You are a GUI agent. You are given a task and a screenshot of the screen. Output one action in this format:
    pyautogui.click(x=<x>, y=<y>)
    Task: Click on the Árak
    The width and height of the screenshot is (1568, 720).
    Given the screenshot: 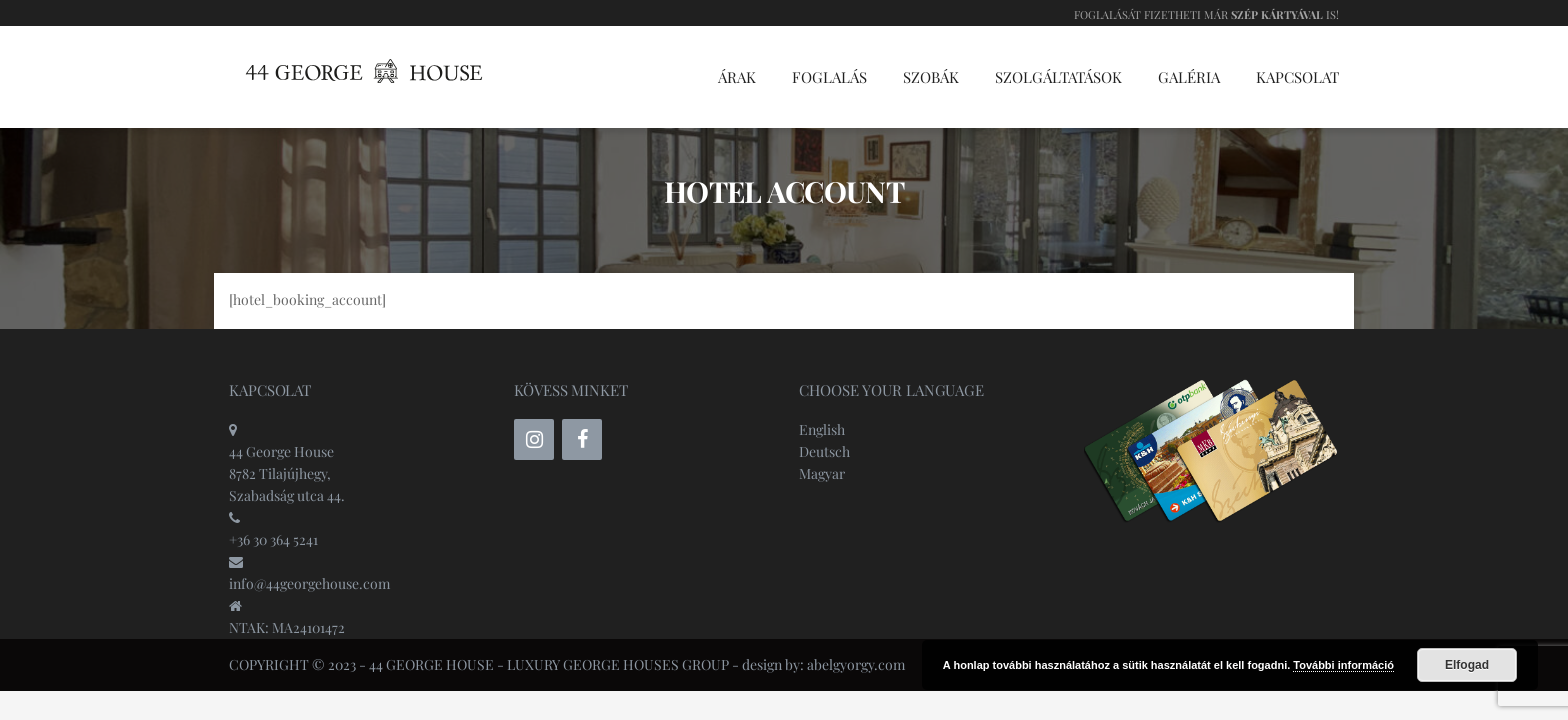 What is the action you would take?
    pyautogui.click(x=737, y=77)
    